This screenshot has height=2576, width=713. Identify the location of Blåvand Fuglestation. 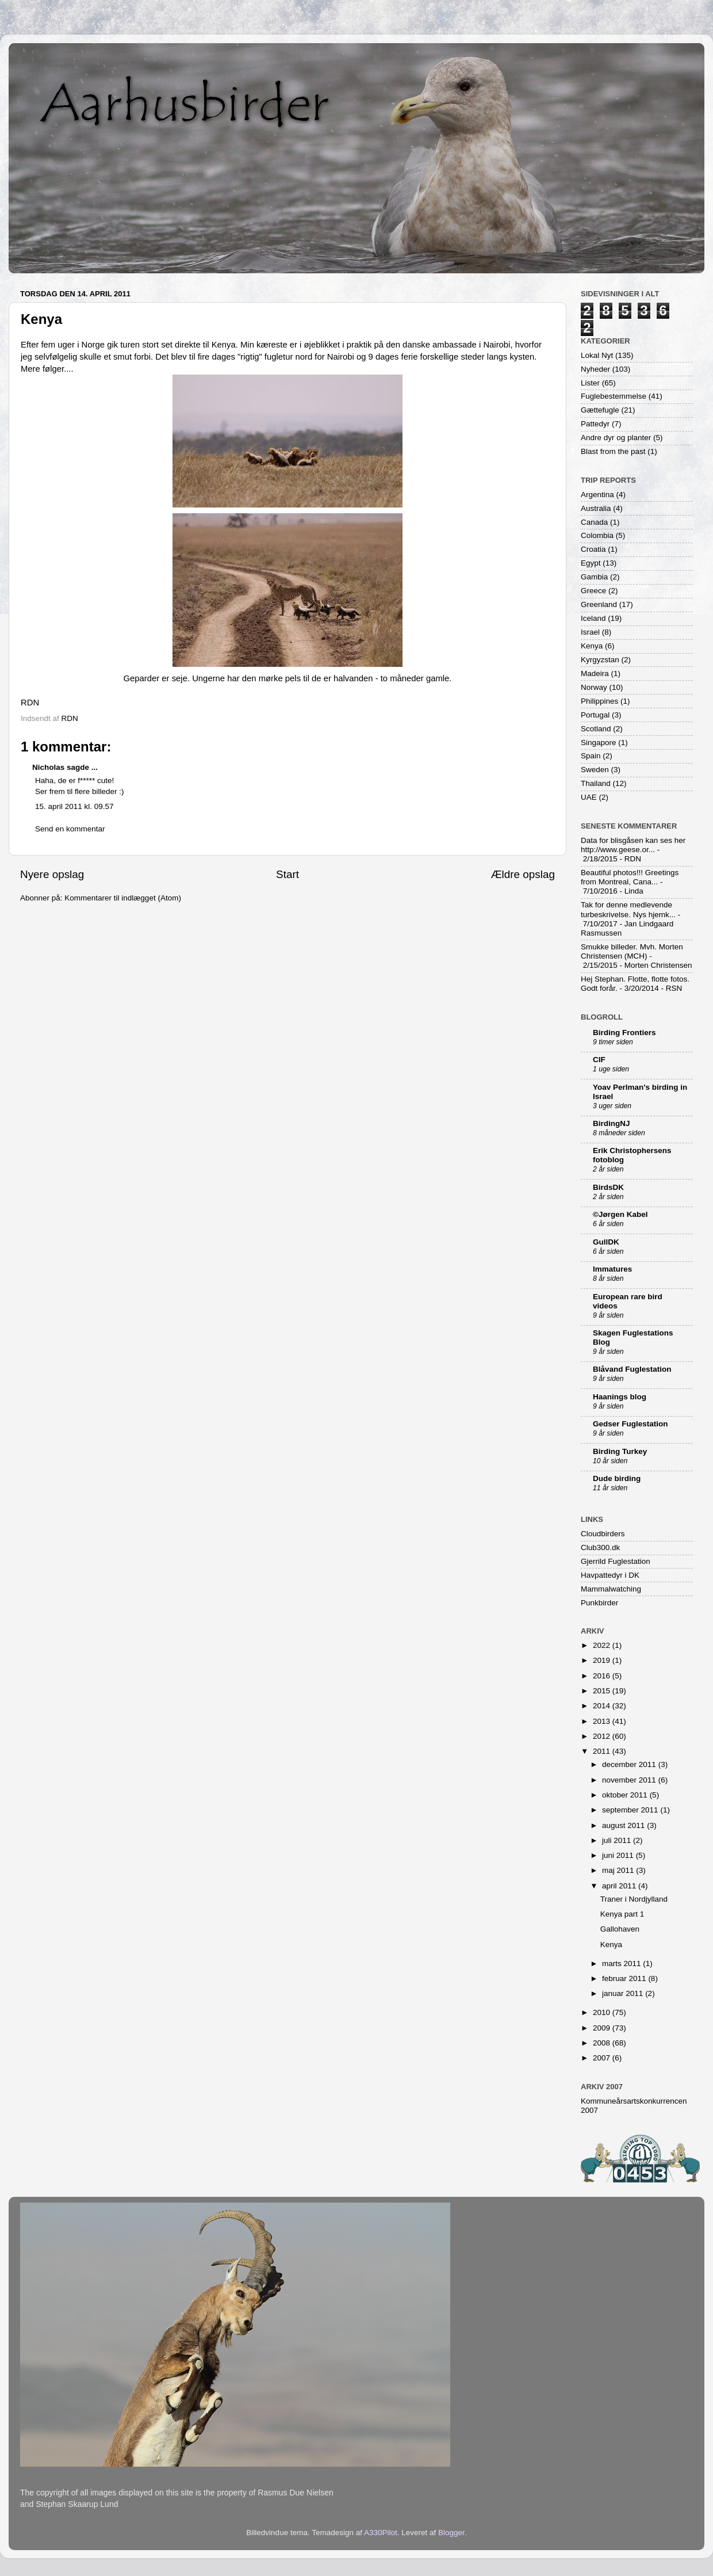
(632, 1369).